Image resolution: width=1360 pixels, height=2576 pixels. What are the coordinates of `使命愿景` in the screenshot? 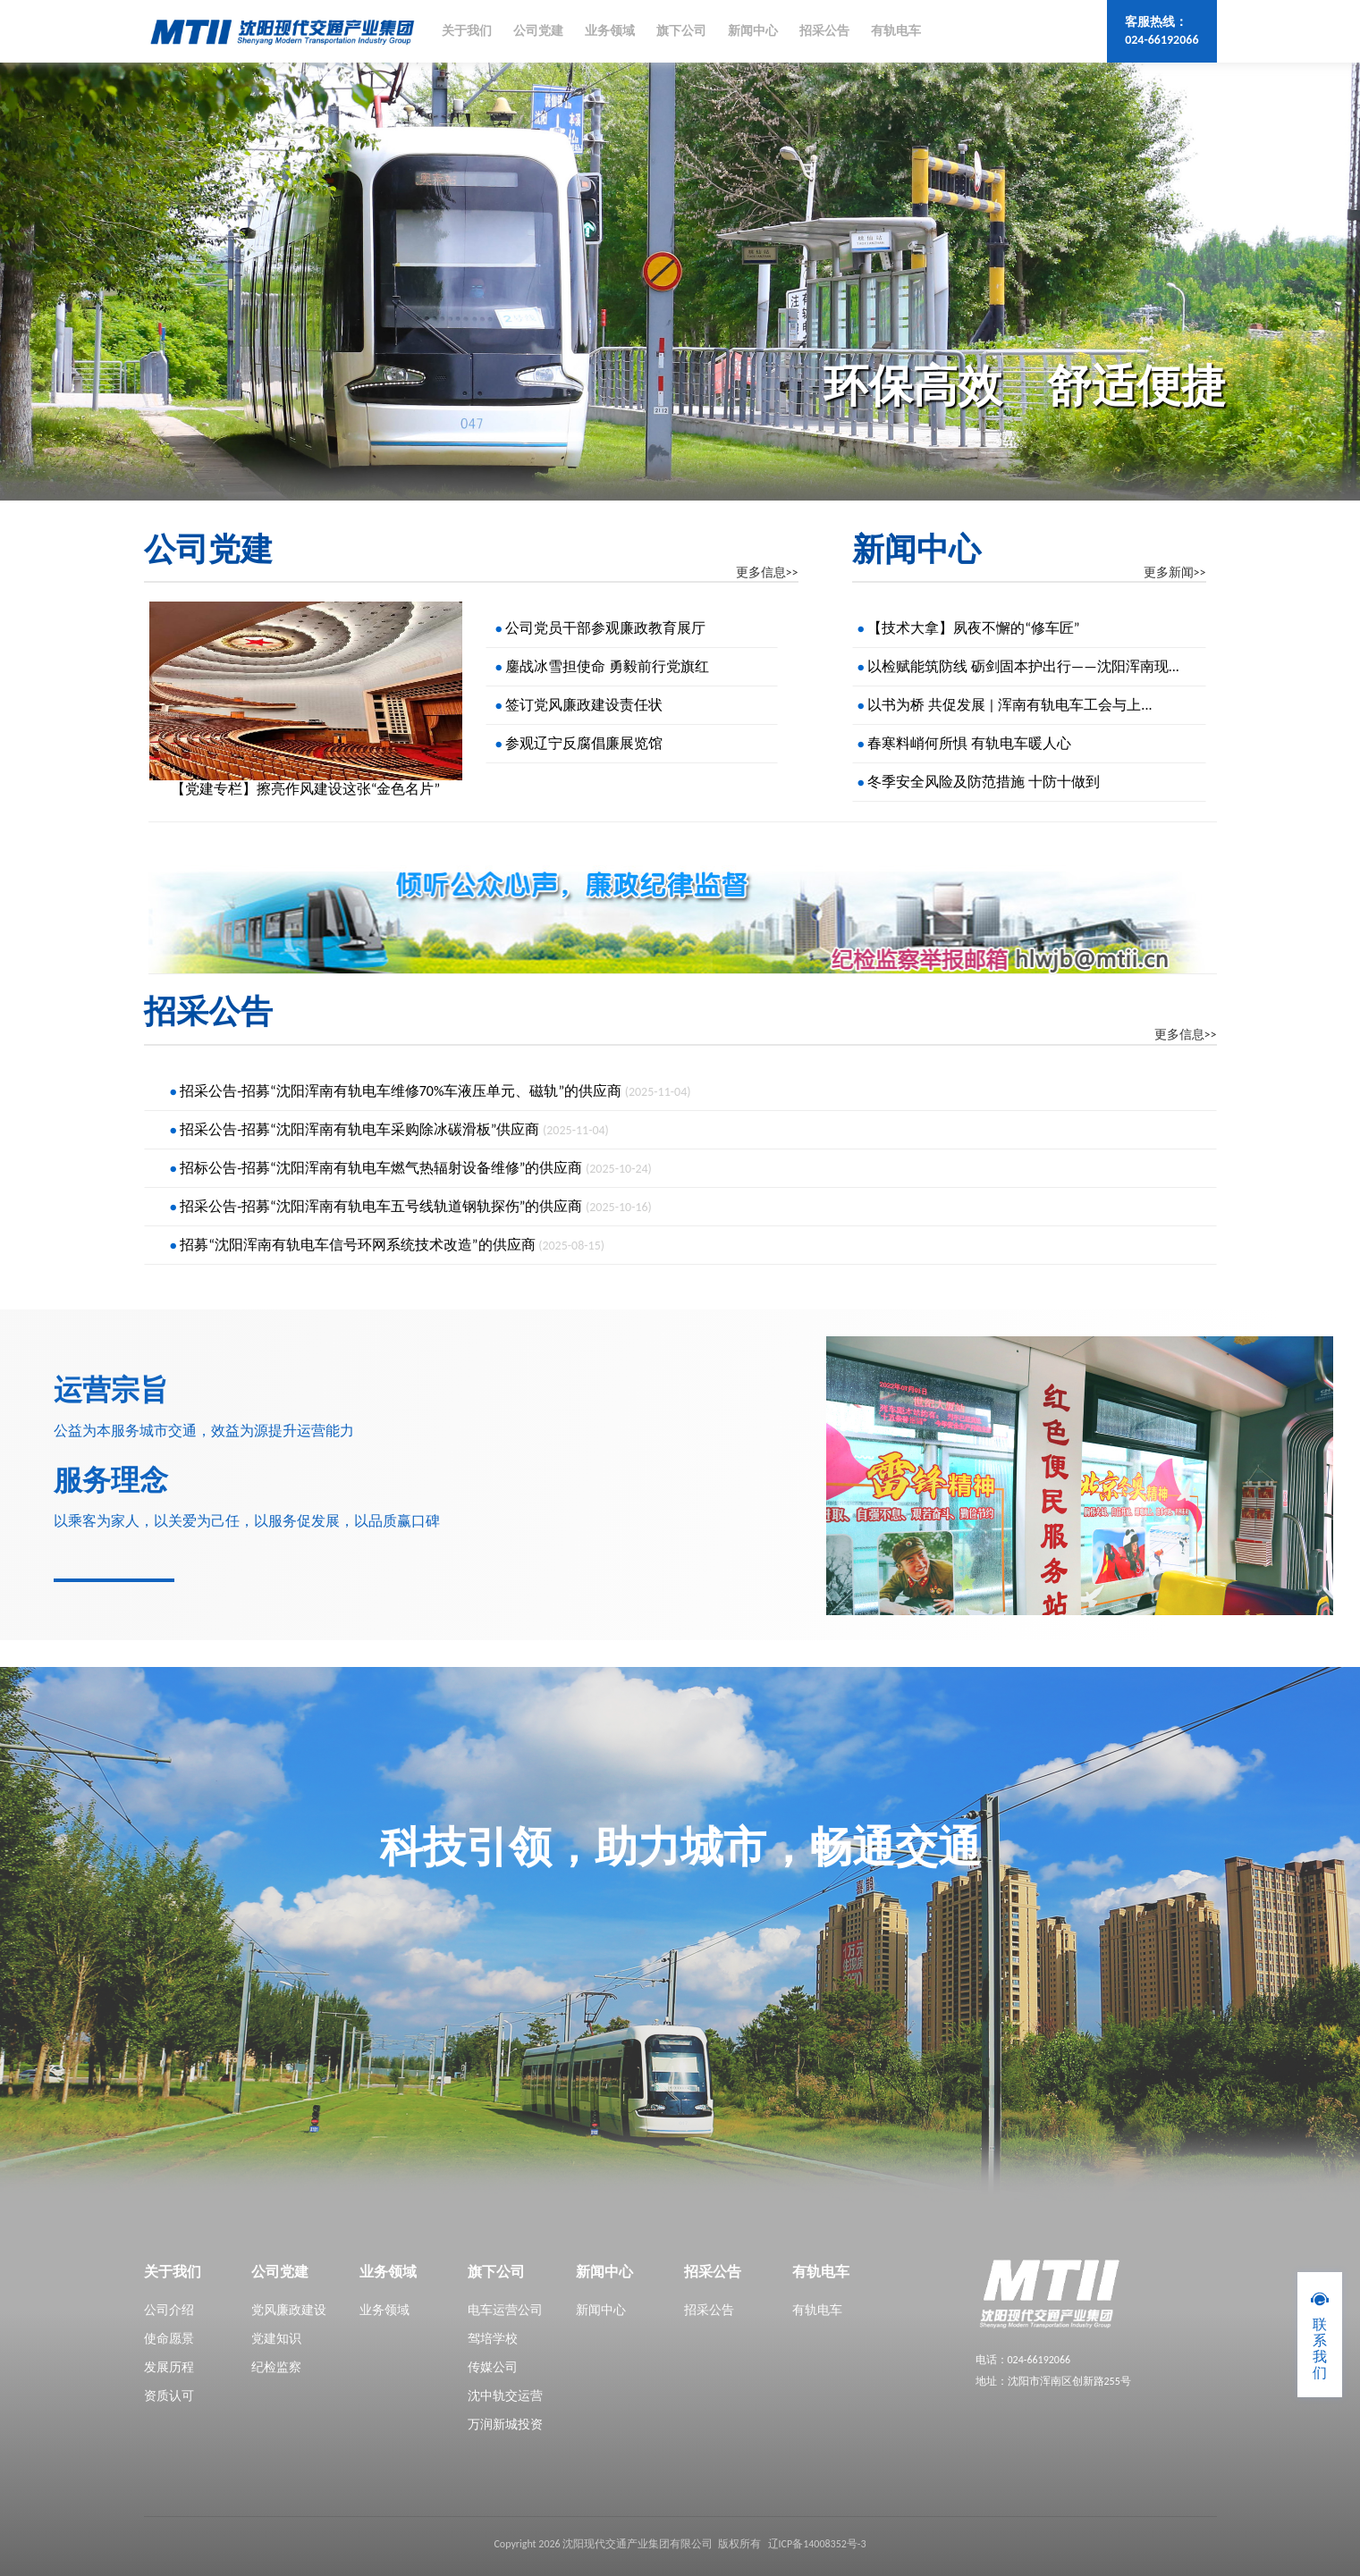 It's located at (169, 2338).